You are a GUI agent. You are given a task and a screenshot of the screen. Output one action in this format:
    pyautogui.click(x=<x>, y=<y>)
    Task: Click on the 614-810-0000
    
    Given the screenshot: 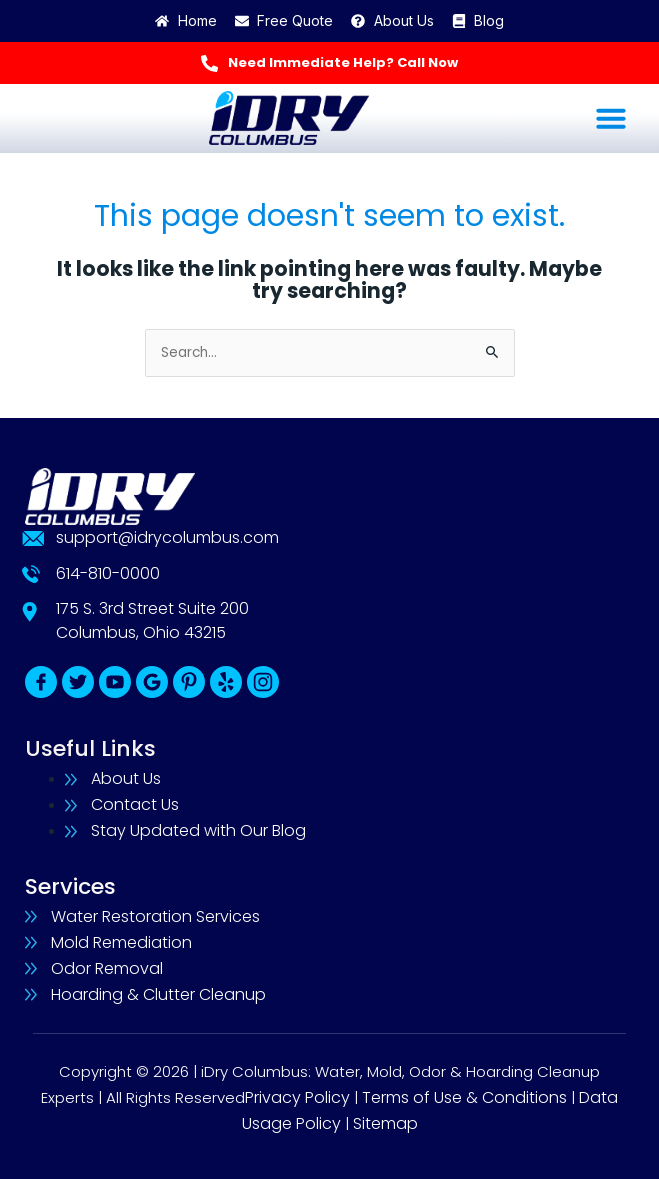 What is the action you would take?
    pyautogui.click(x=108, y=573)
    